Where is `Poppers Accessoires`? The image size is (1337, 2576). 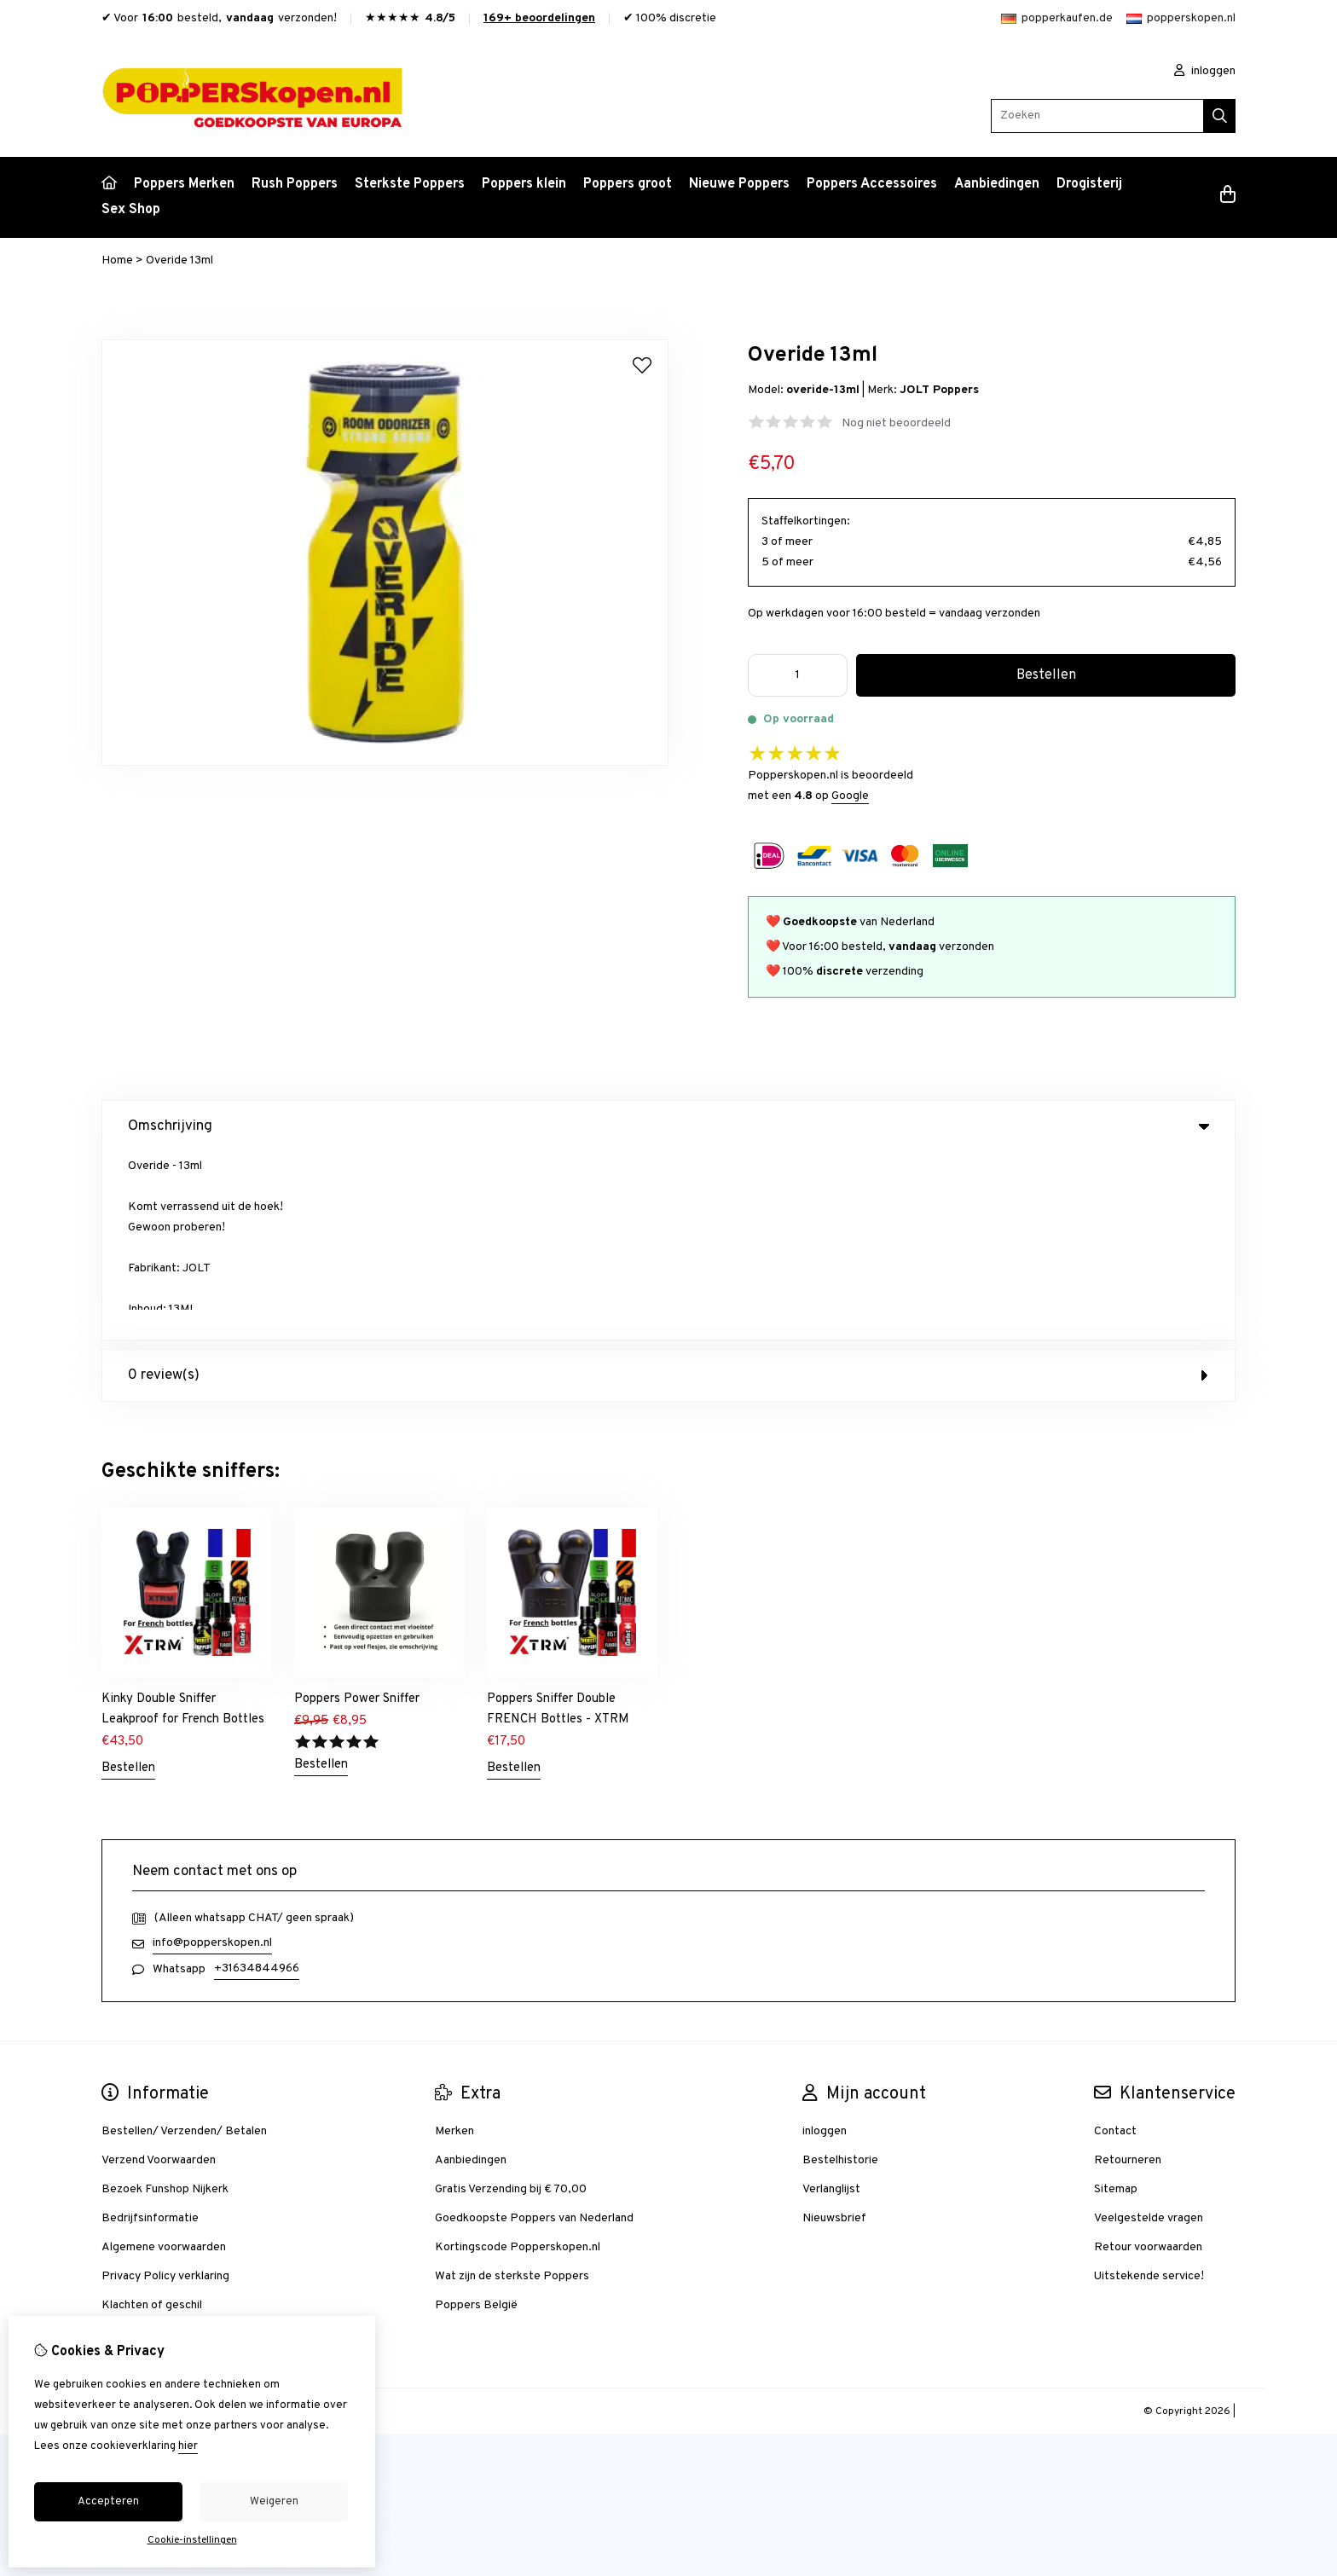
Poppers Accessoires is located at coordinates (872, 184).